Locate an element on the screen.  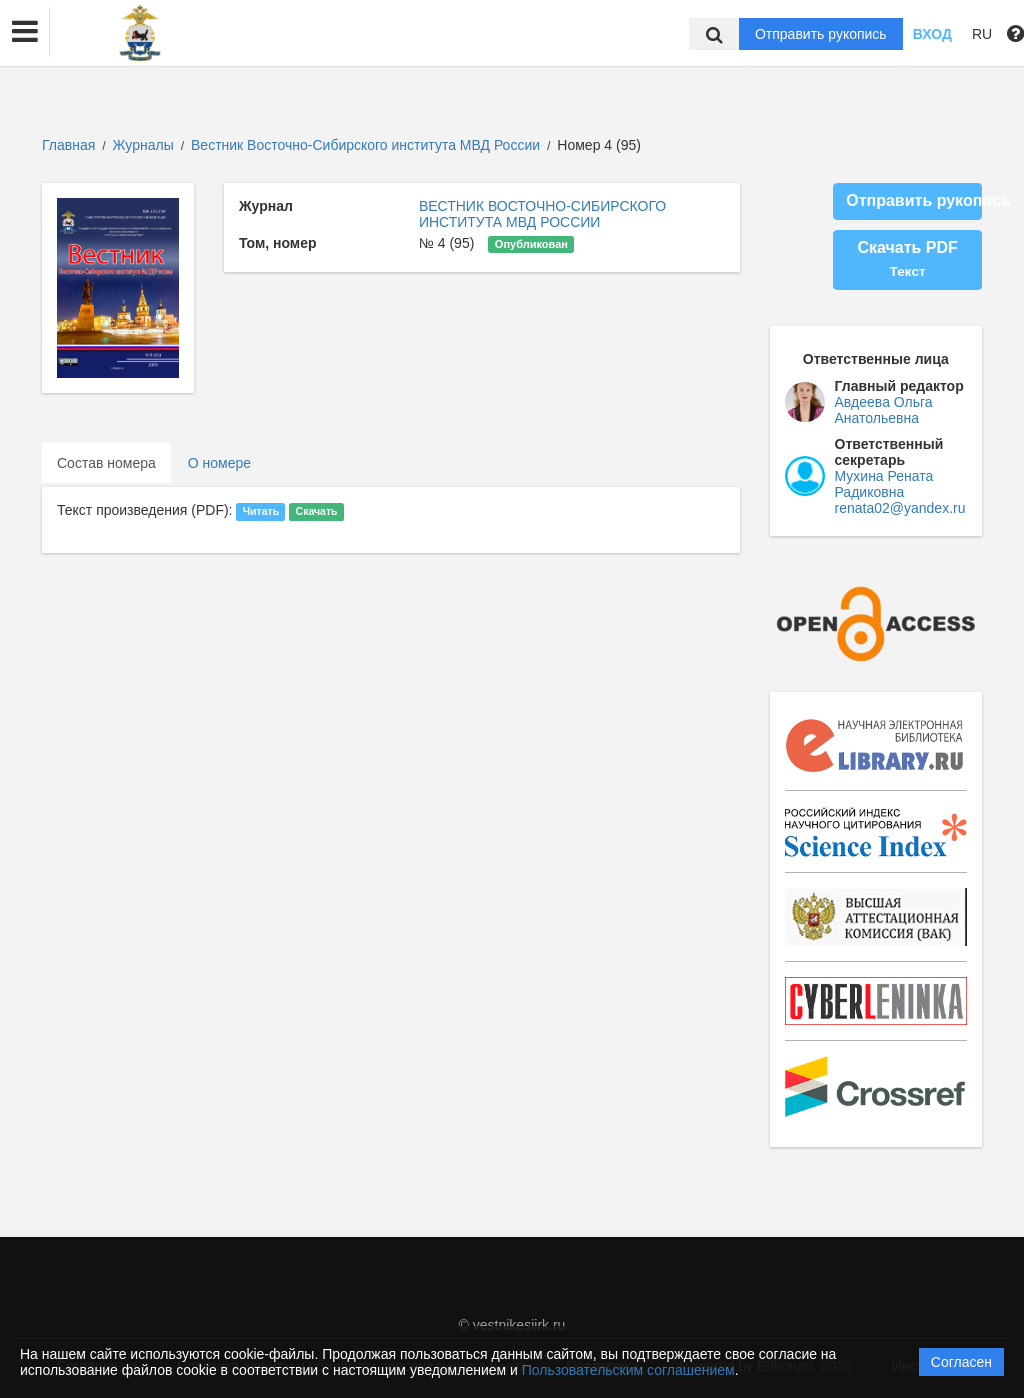
Читать is located at coordinates (261, 511).